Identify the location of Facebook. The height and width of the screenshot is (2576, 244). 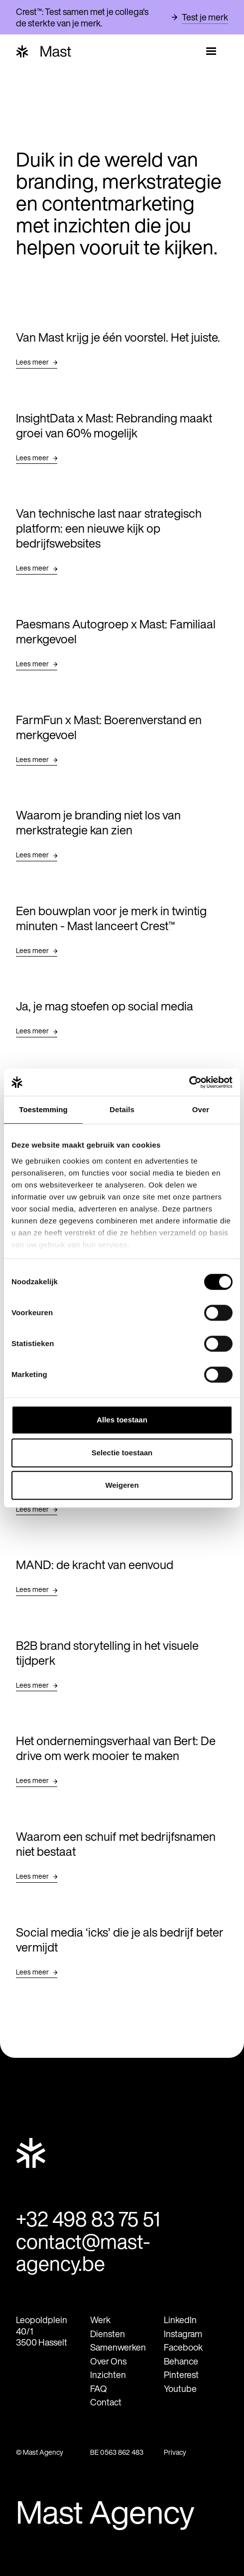
(183, 2346).